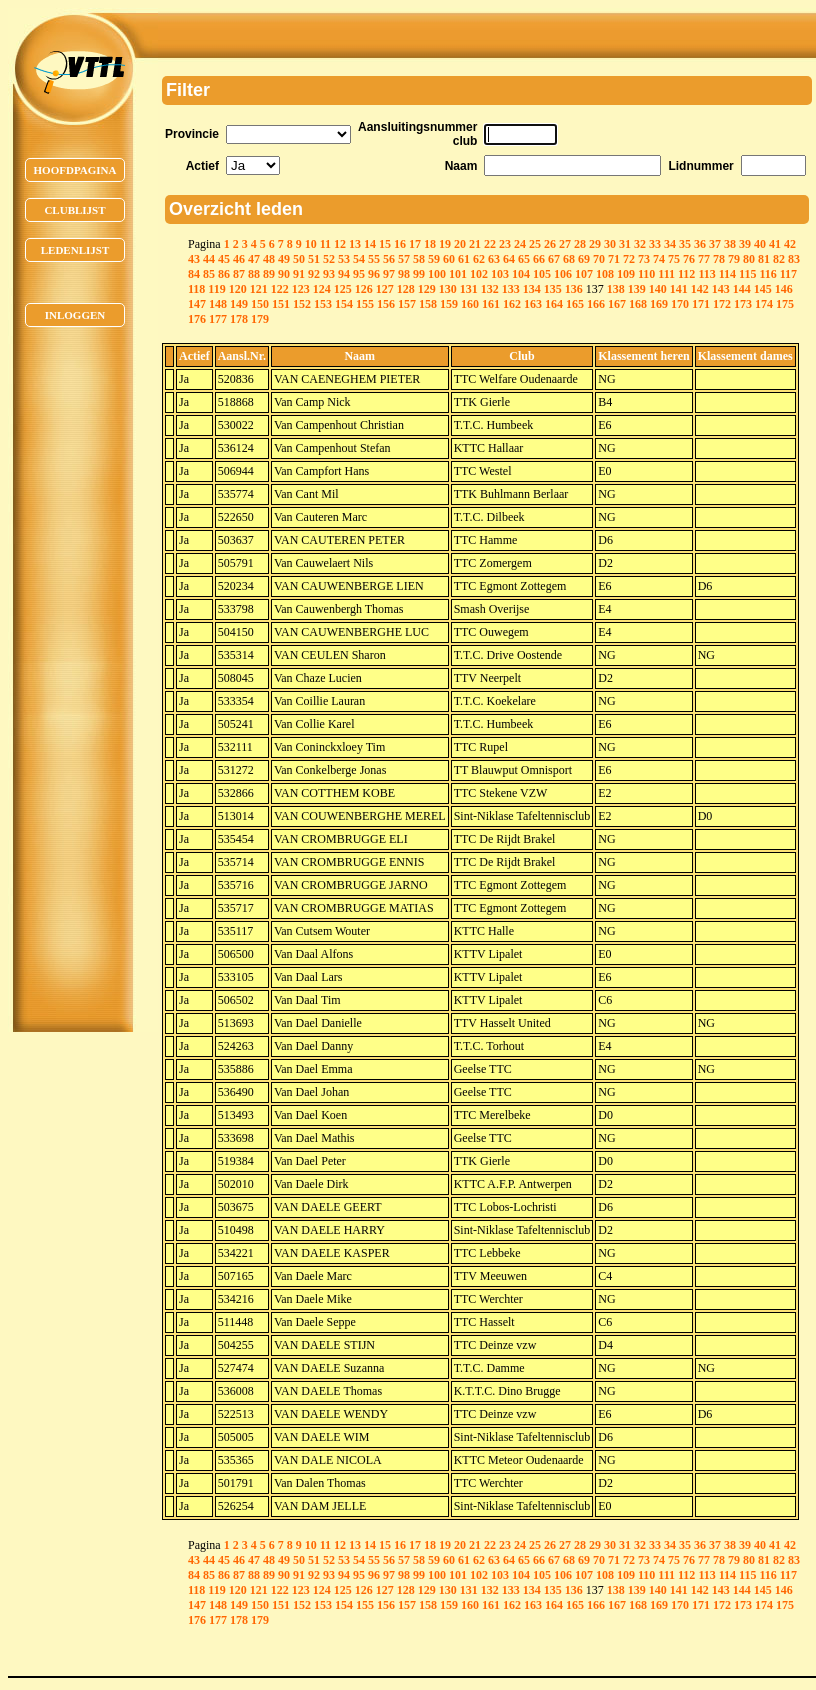 This screenshot has width=816, height=1690. What do you see at coordinates (764, 304) in the screenshot?
I see `174` at bounding box center [764, 304].